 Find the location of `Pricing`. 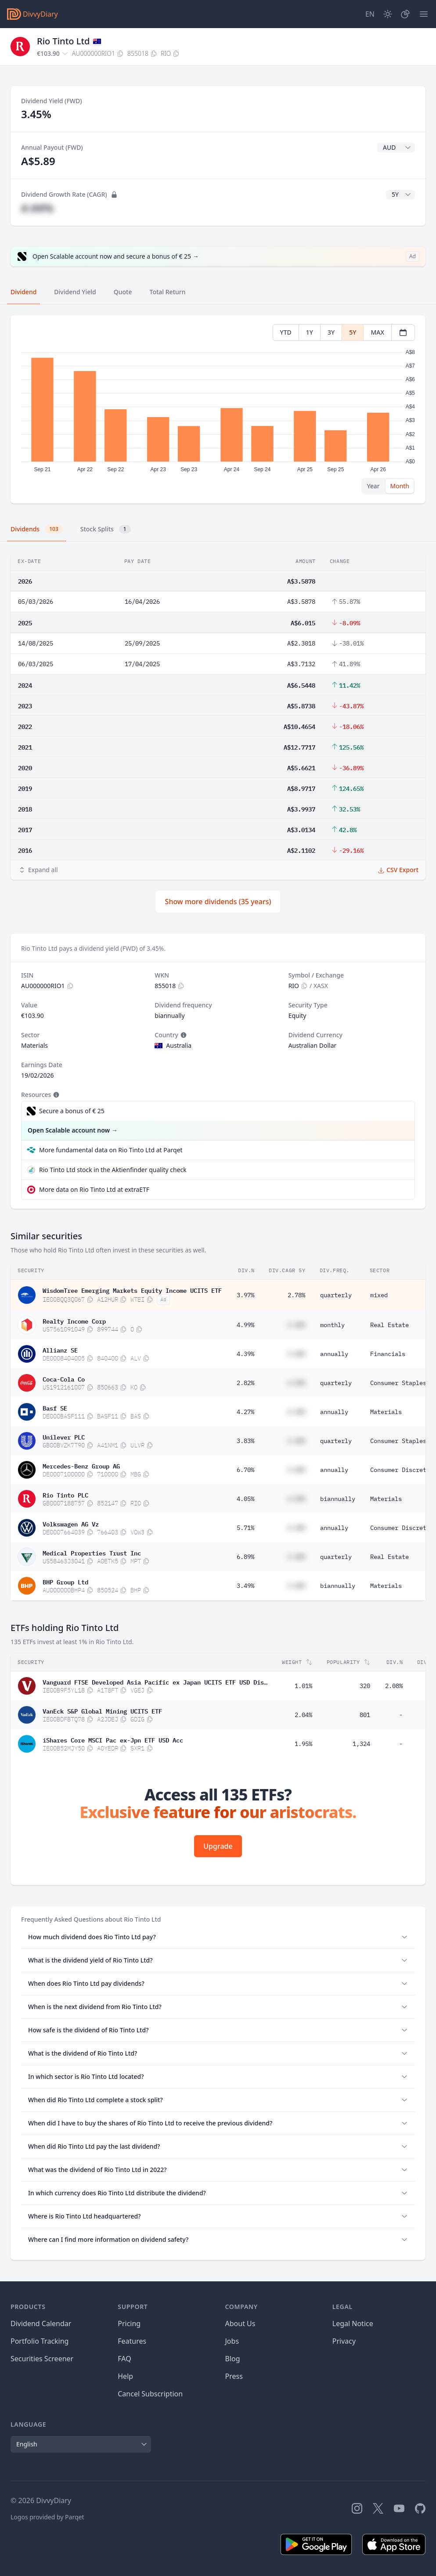

Pricing is located at coordinates (129, 2323).